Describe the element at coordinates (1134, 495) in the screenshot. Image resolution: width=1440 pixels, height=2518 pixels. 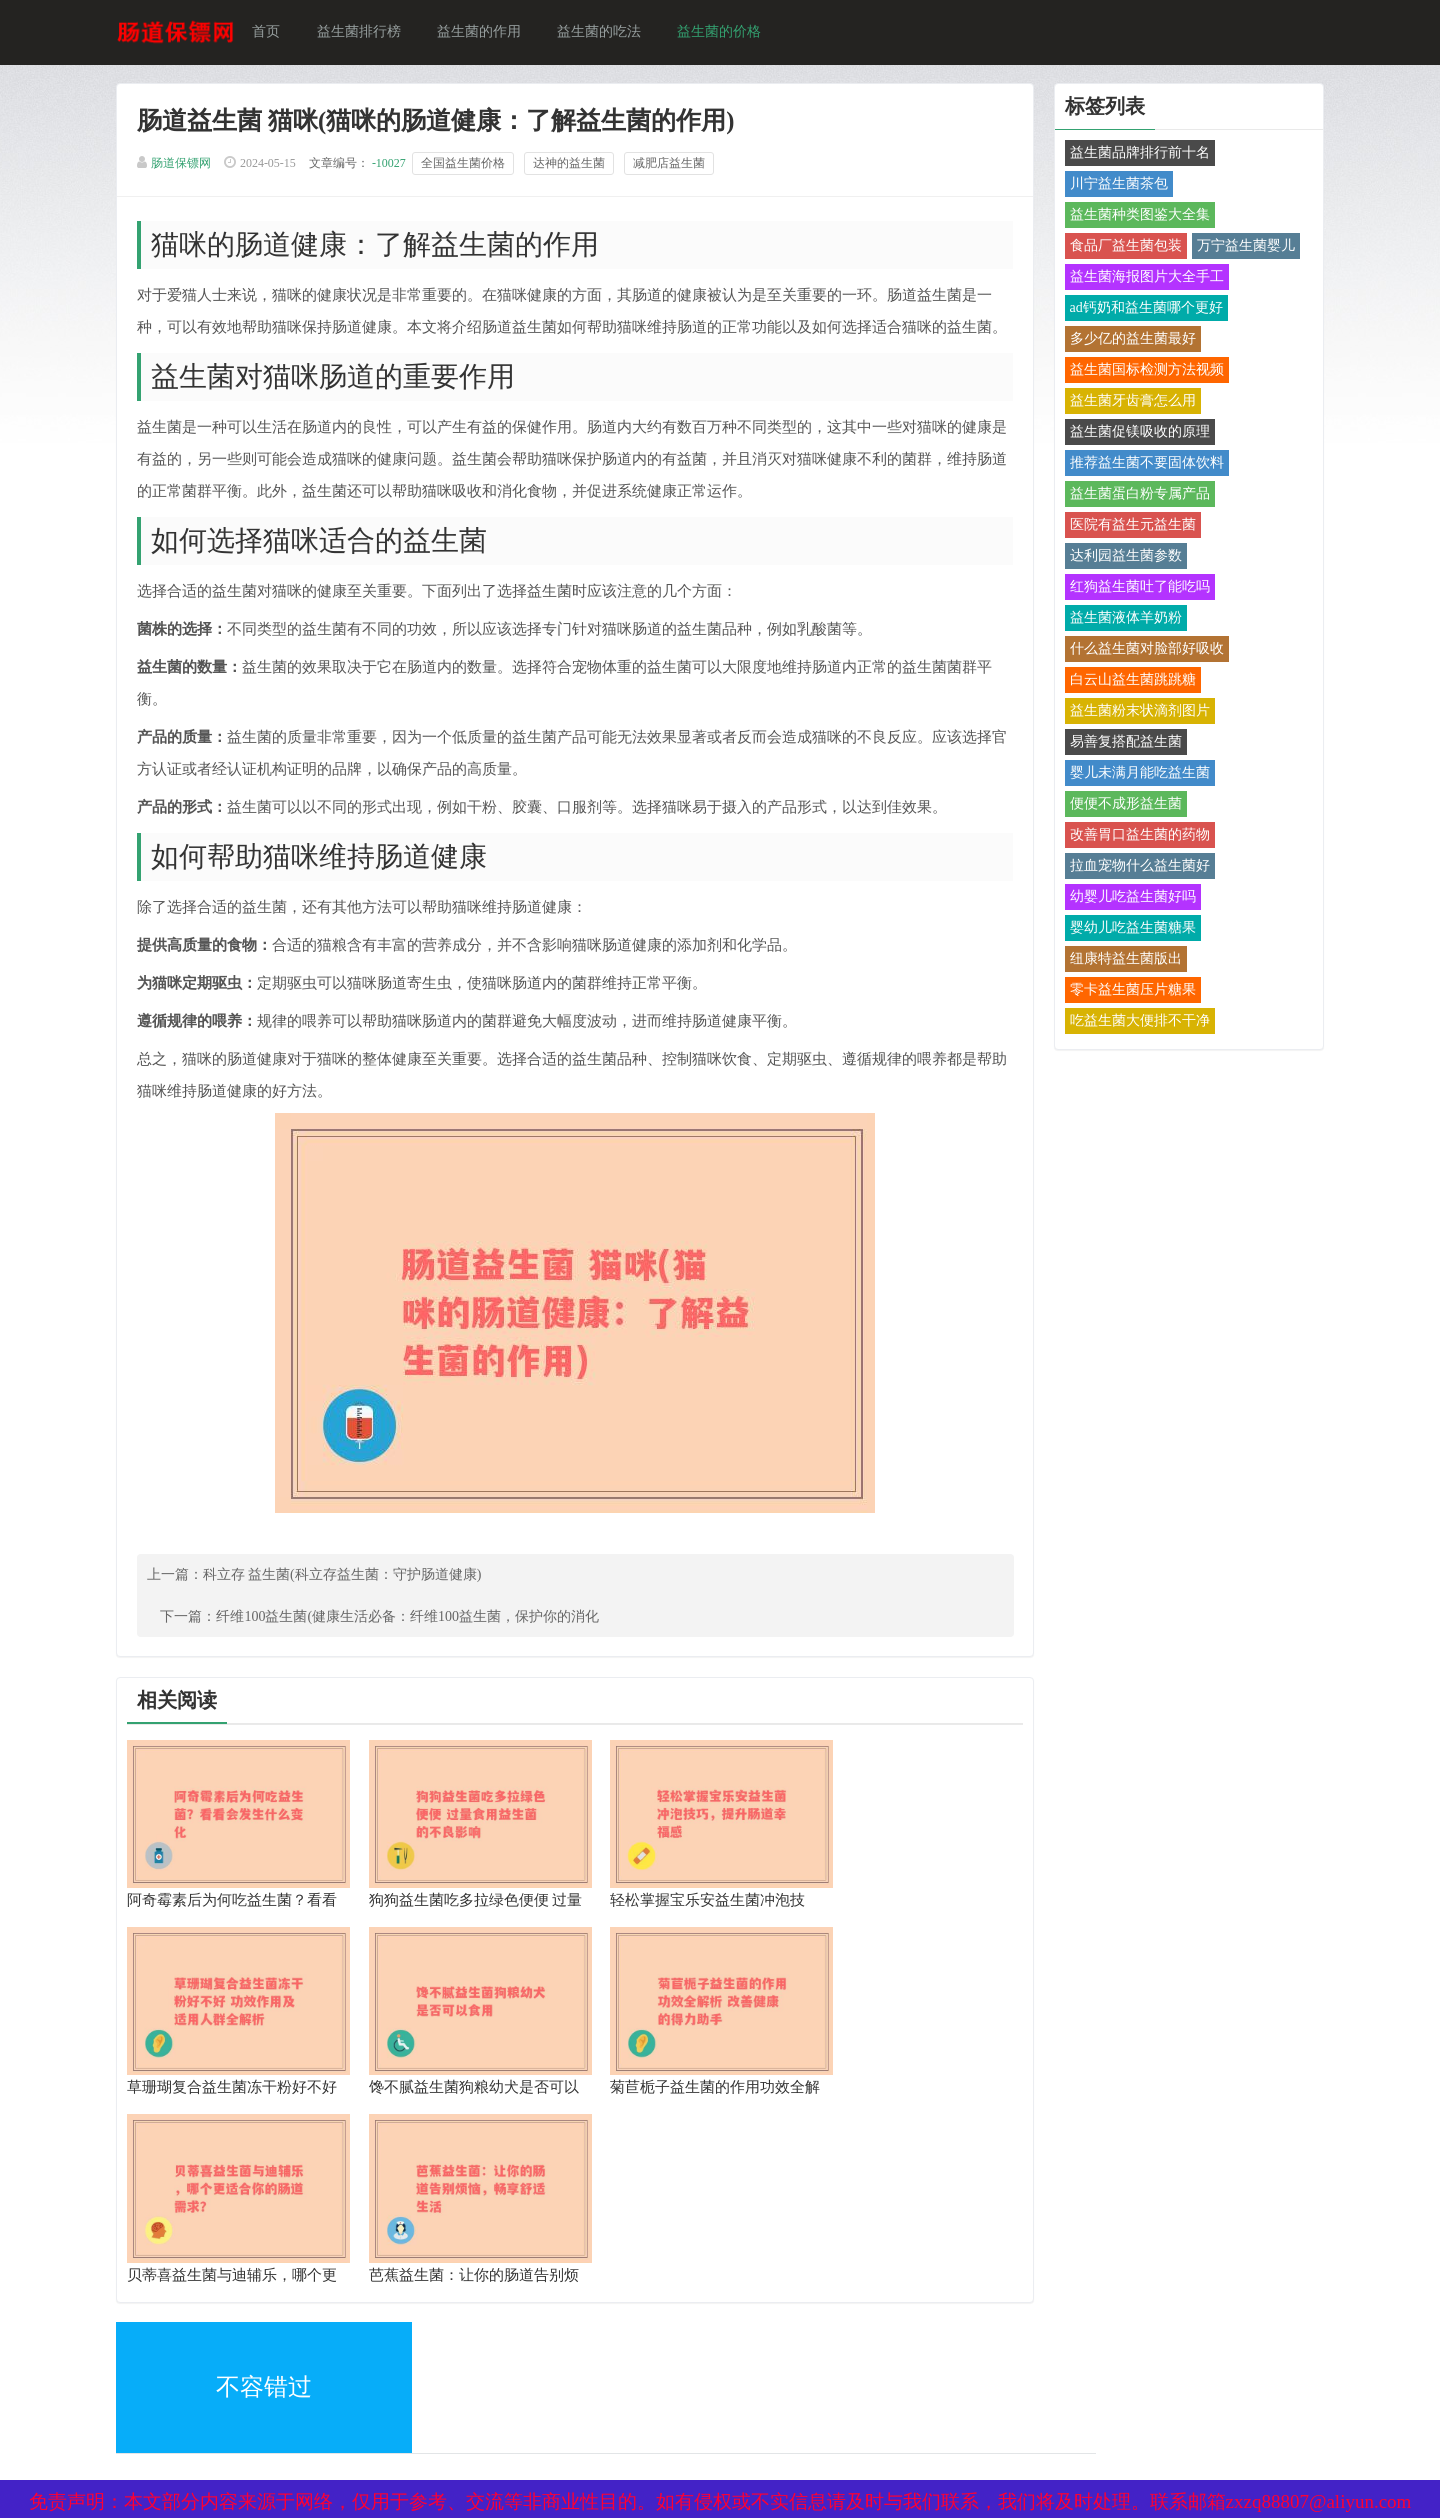
I see `益生菌蛋白粉专属产品` at that location.